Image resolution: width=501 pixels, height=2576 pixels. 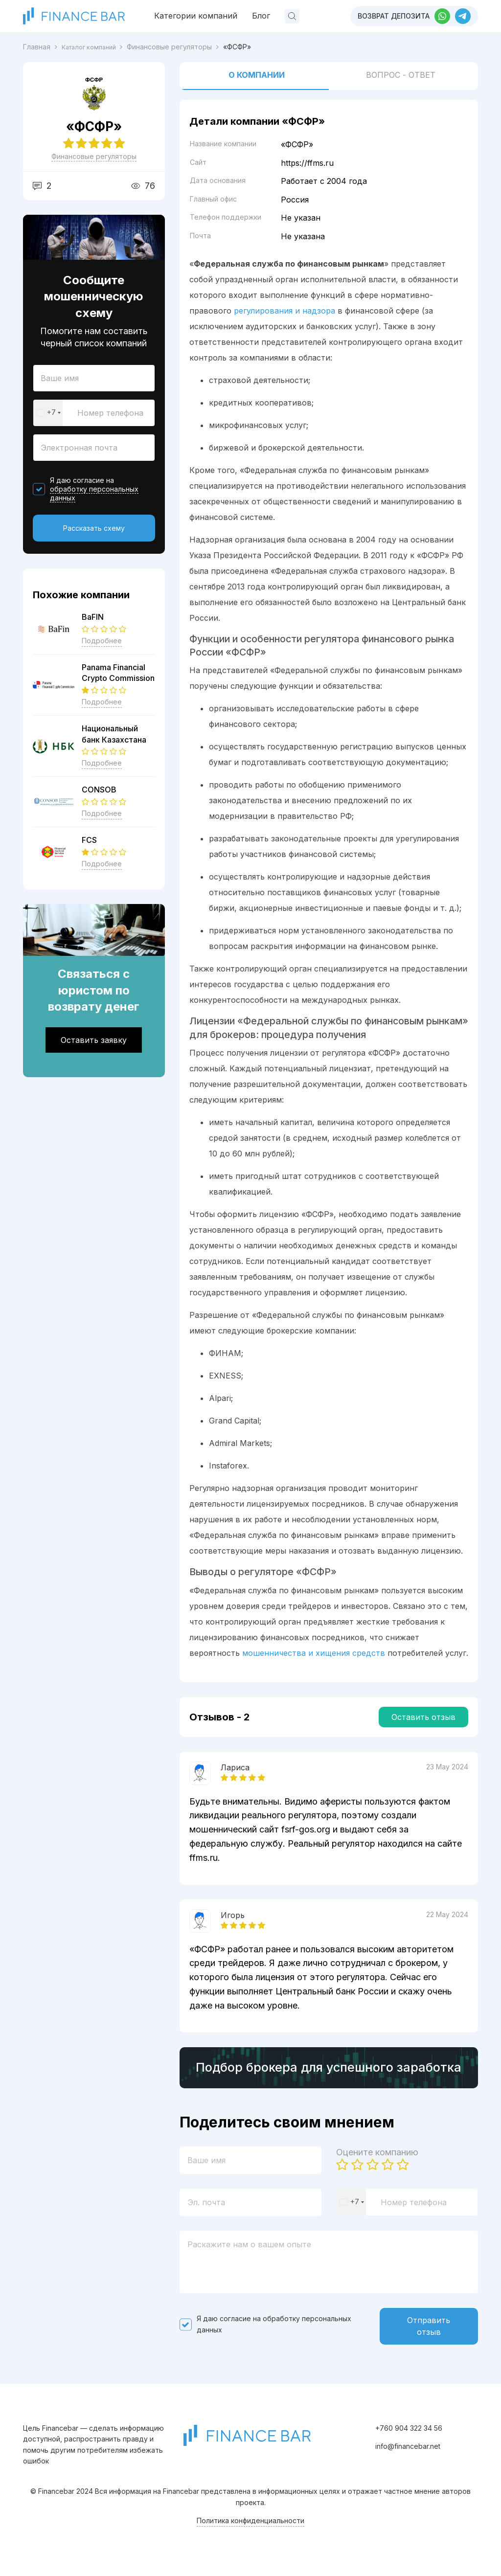 What do you see at coordinates (313, 1653) in the screenshot?
I see `мошенничества и хищения средств` at bounding box center [313, 1653].